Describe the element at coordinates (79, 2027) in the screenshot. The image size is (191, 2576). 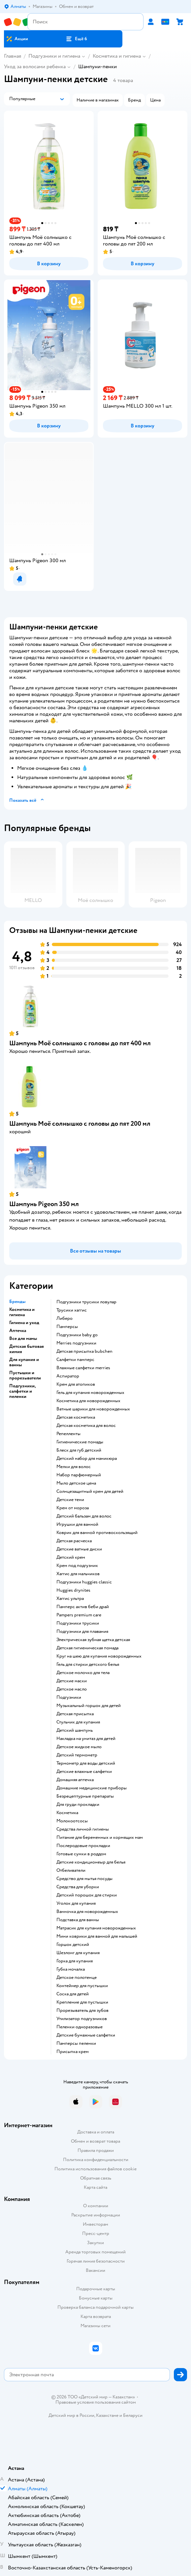
I see `пеленки одноразовые` at that location.